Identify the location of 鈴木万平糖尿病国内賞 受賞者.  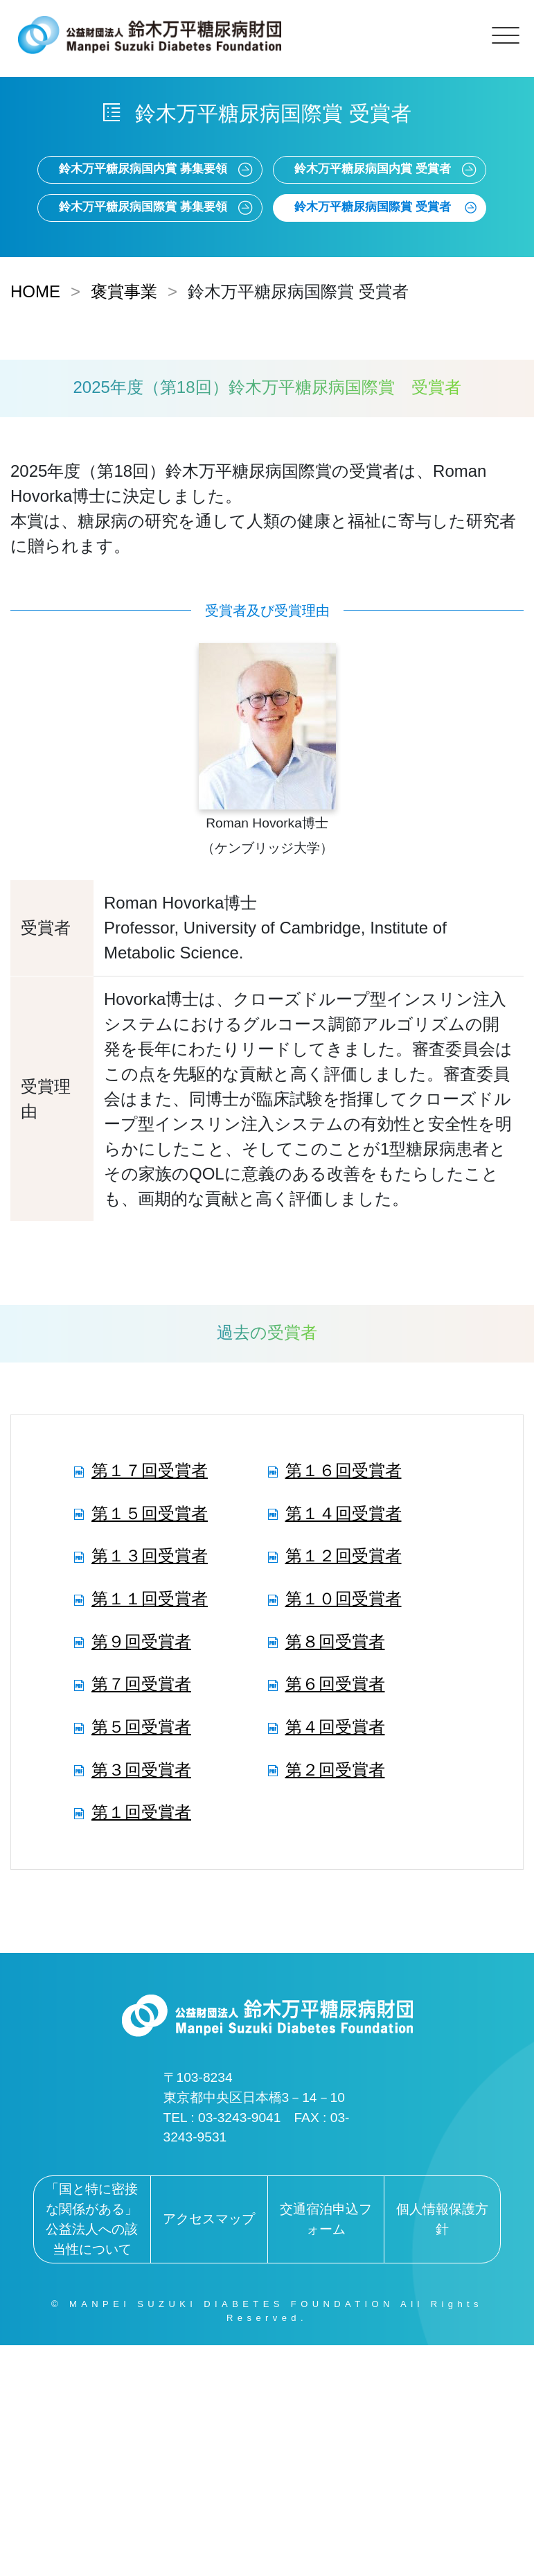
(372, 168).